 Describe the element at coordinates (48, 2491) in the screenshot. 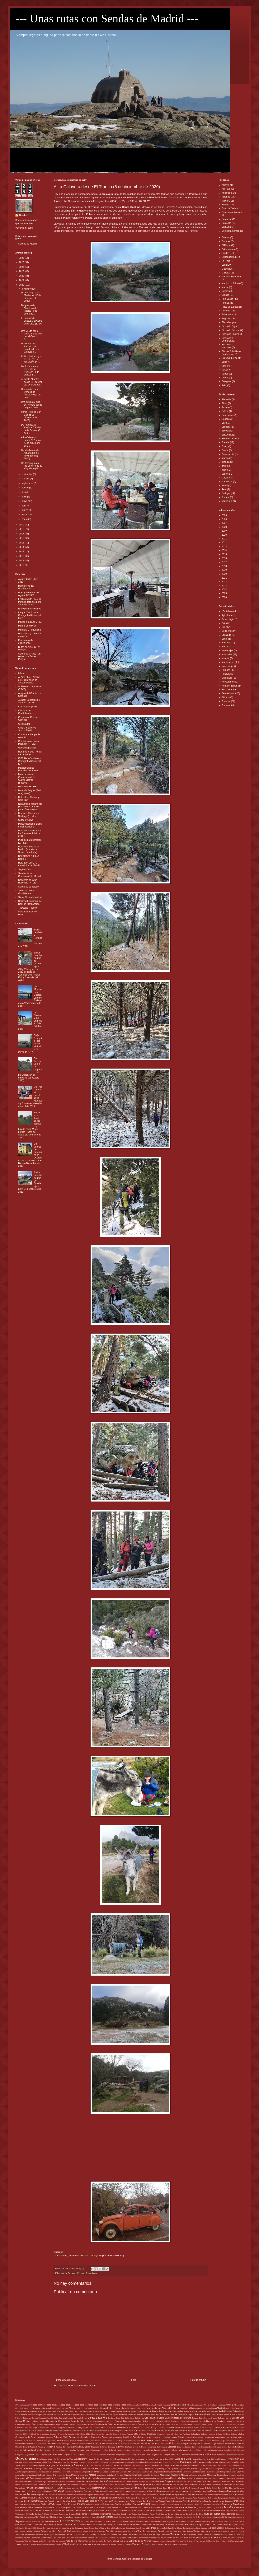

I see `Pagoeta` at that location.